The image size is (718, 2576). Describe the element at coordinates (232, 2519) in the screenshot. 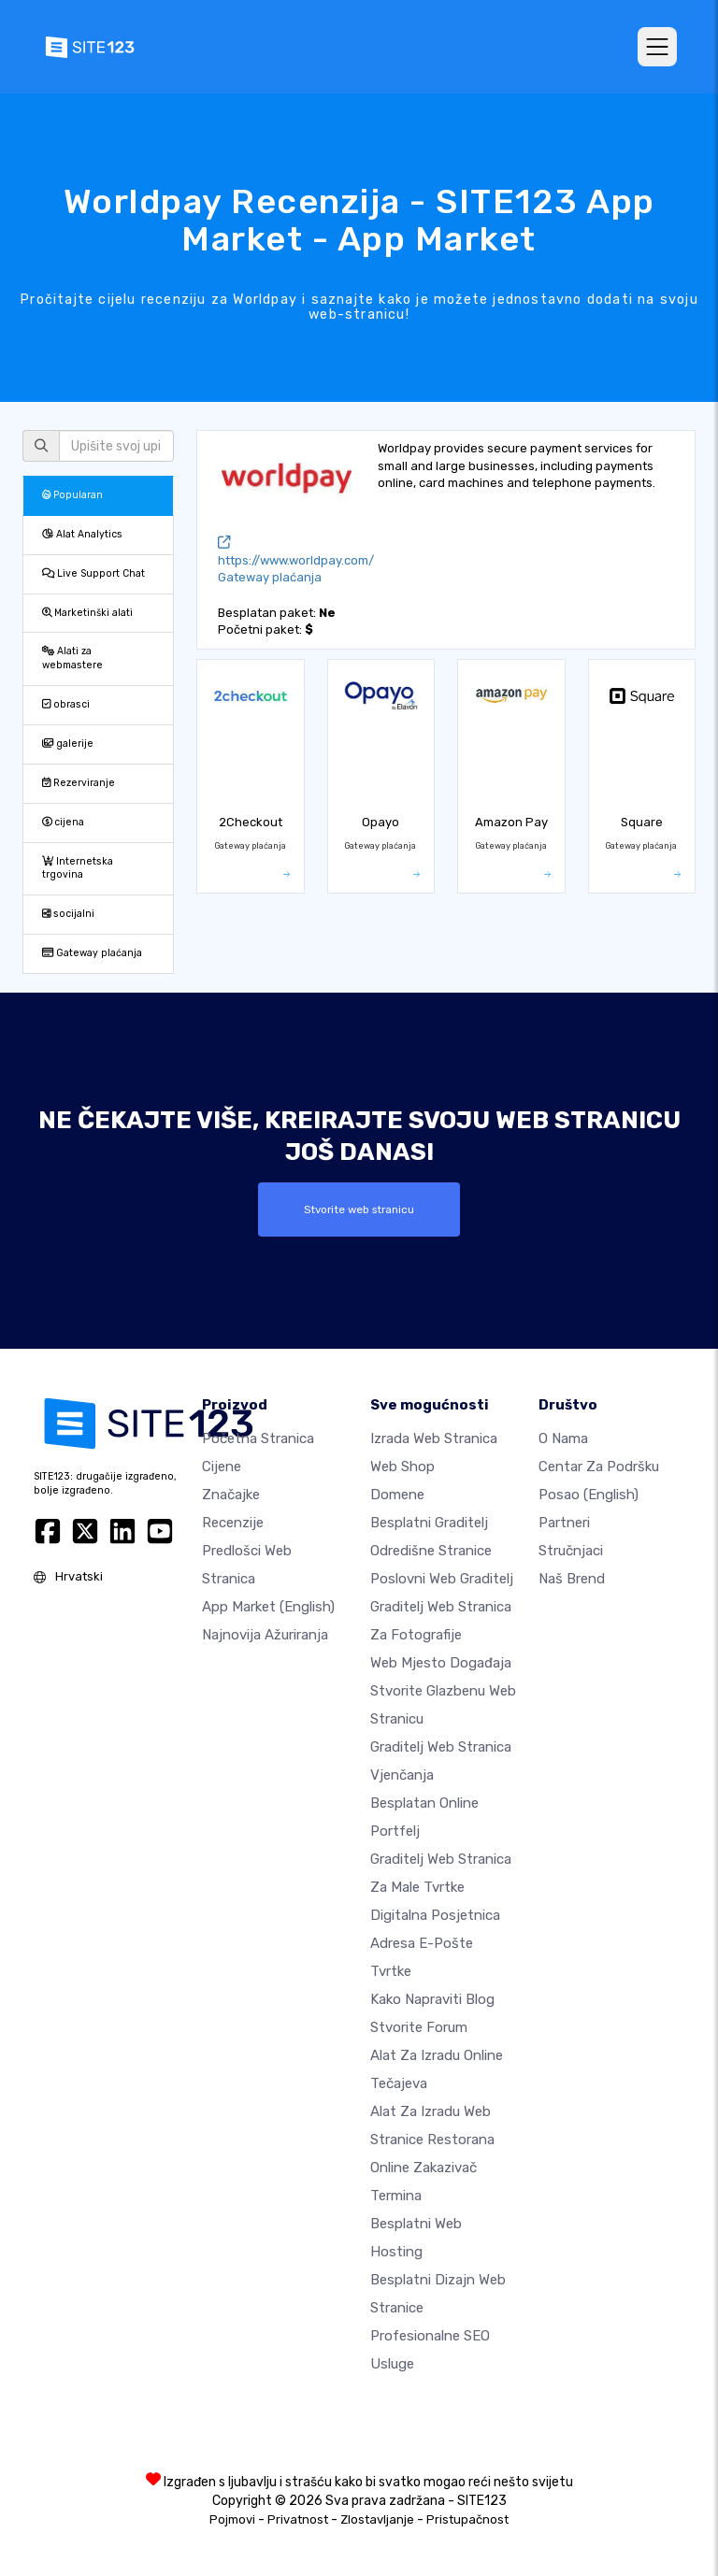

I see `Pojmovi` at that location.